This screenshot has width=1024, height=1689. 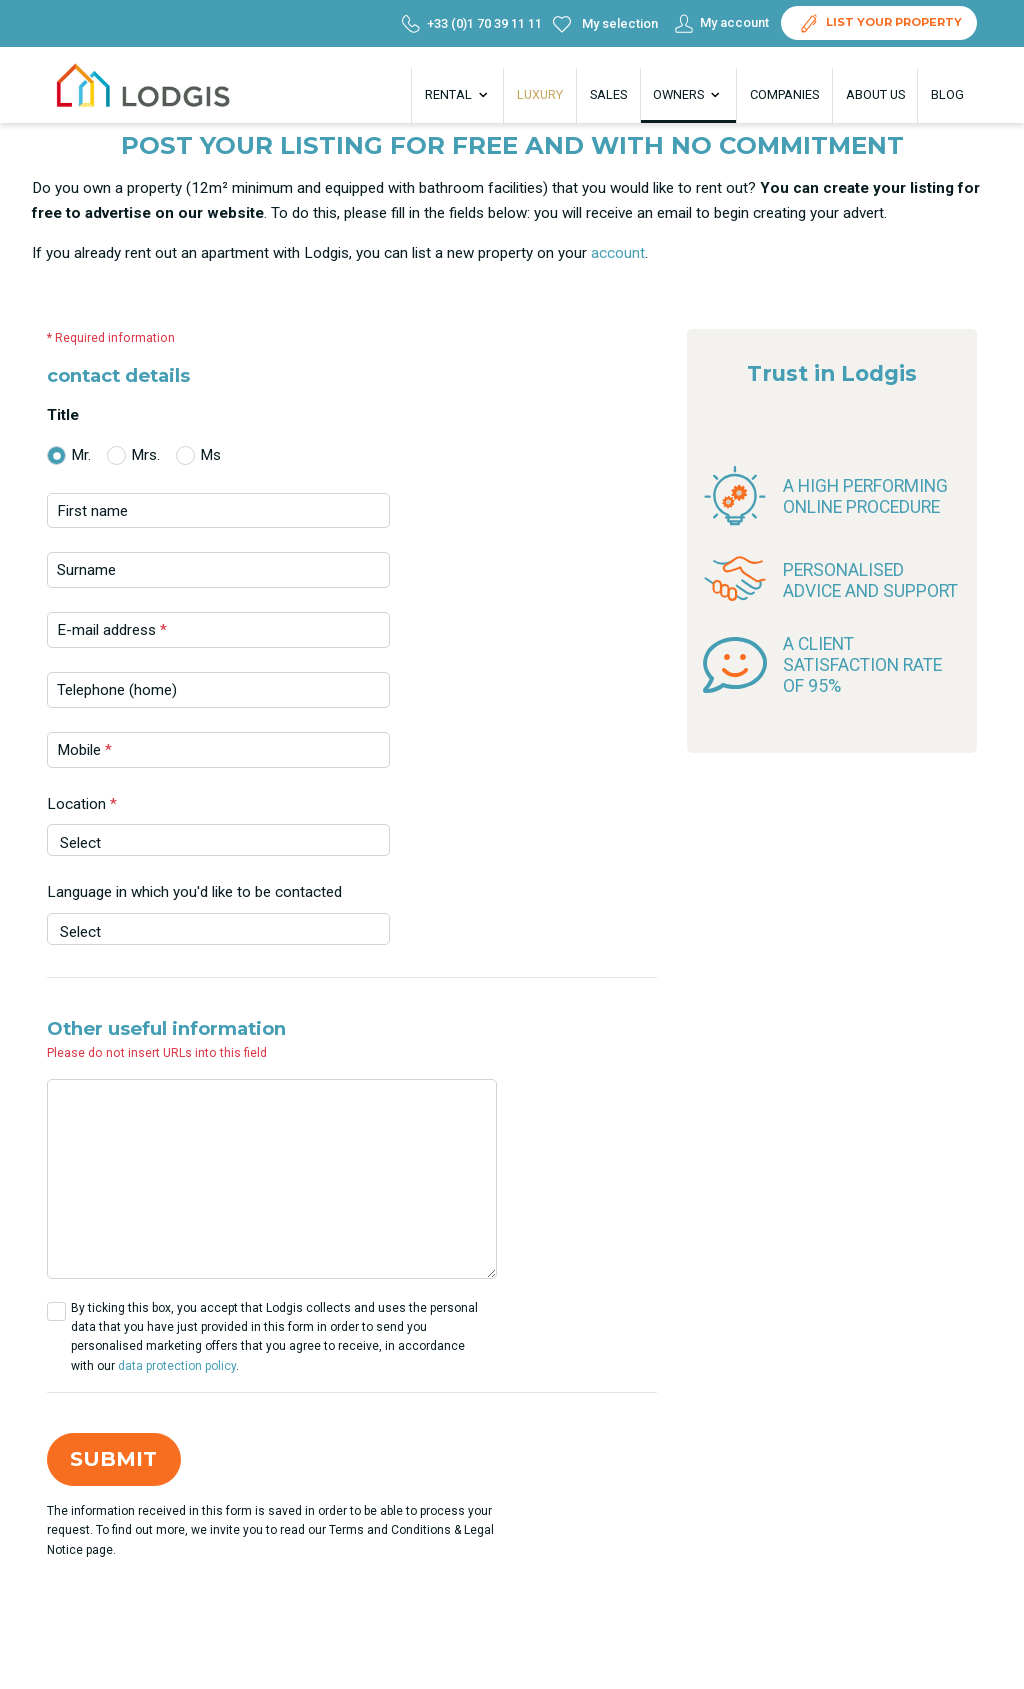 What do you see at coordinates (688, 95) in the screenshot?
I see `Owners` at bounding box center [688, 95].